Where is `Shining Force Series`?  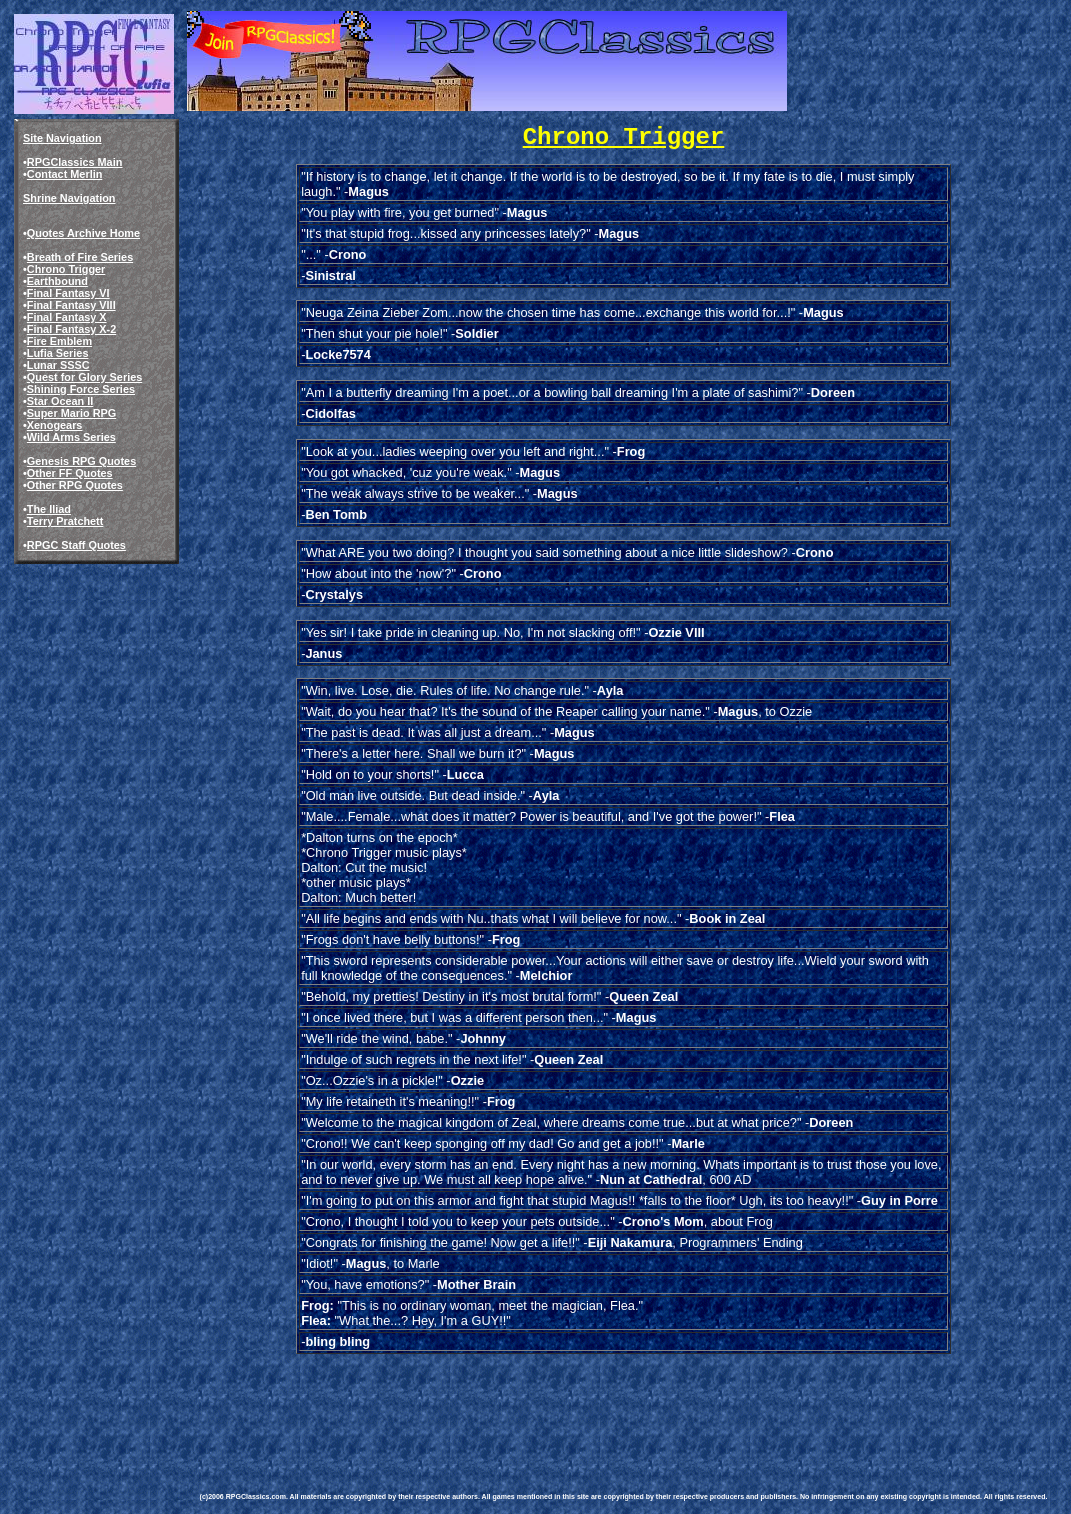
Shining Force Series is located at coordinates (81, 389).